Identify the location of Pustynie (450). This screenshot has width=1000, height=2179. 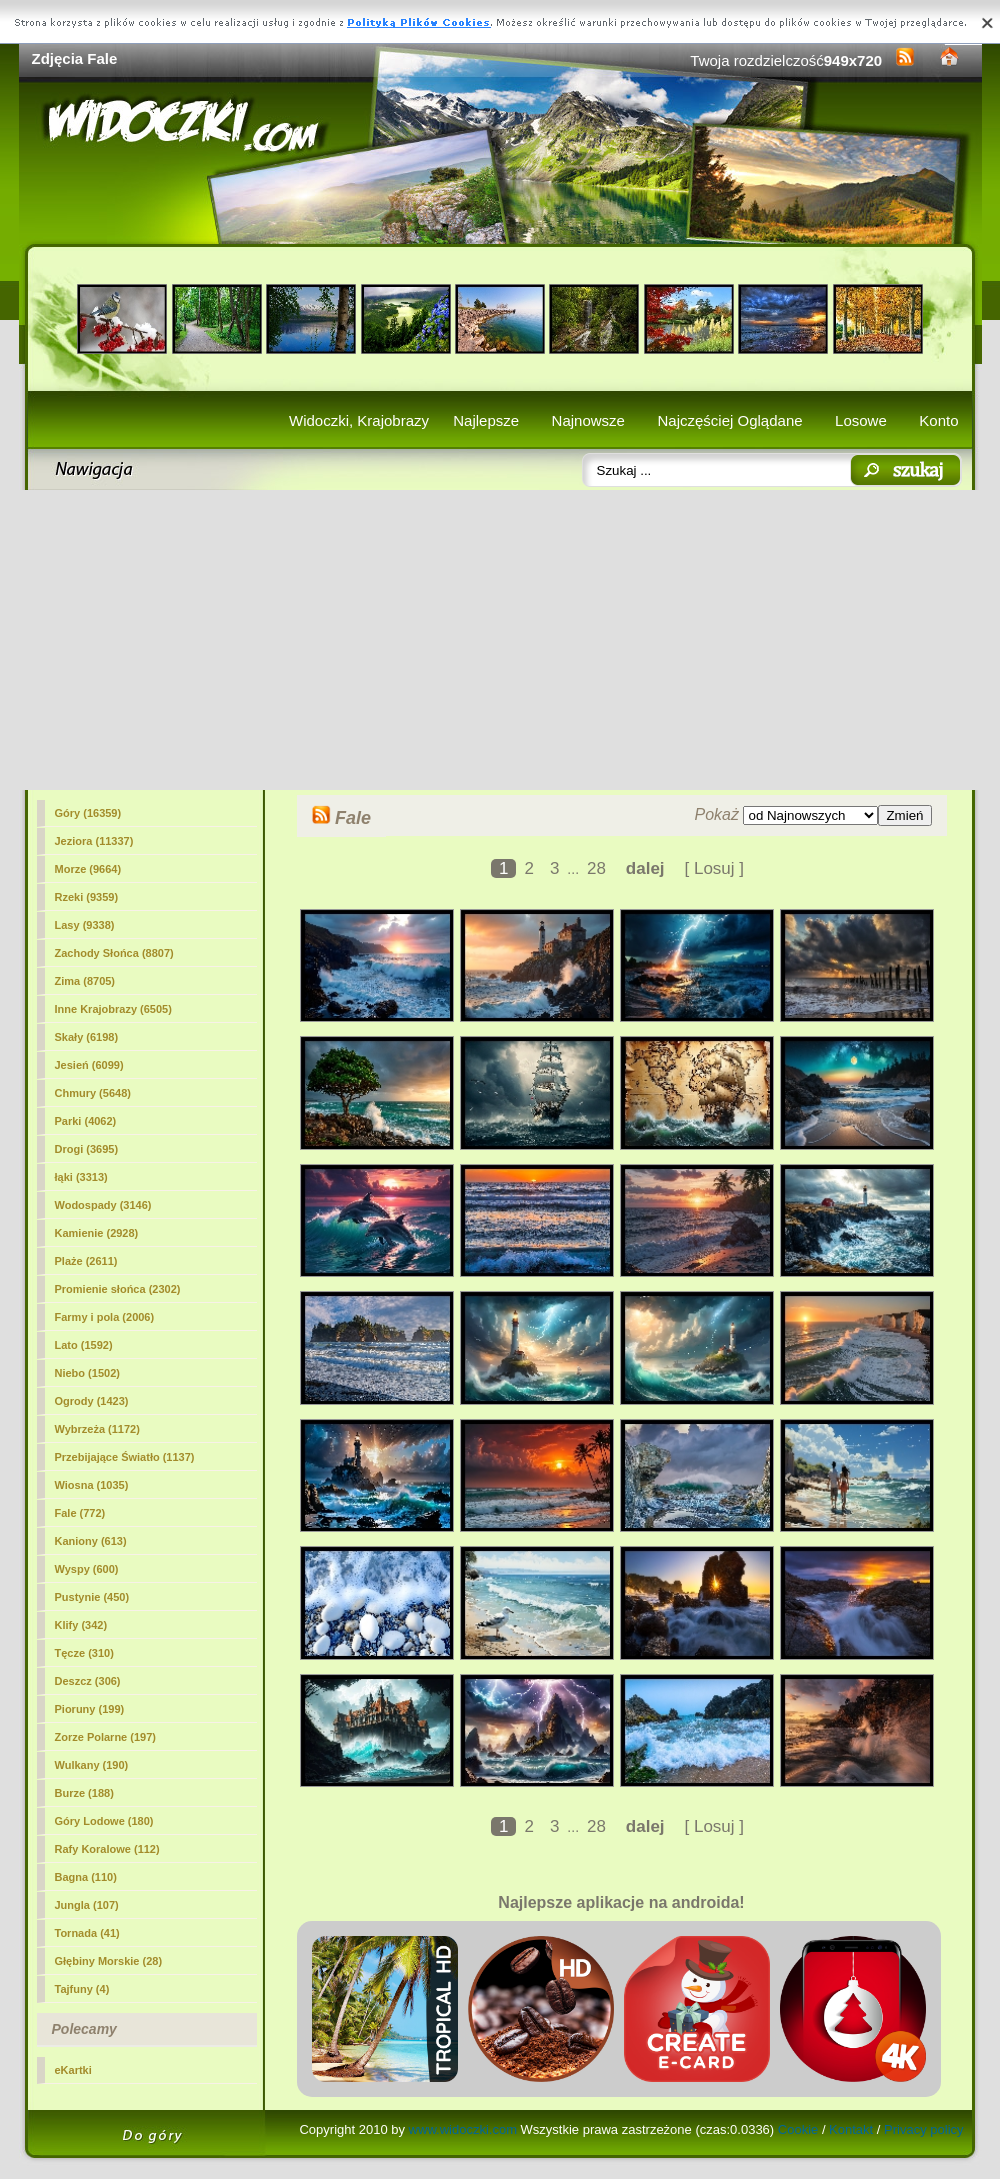
(92, 1597).